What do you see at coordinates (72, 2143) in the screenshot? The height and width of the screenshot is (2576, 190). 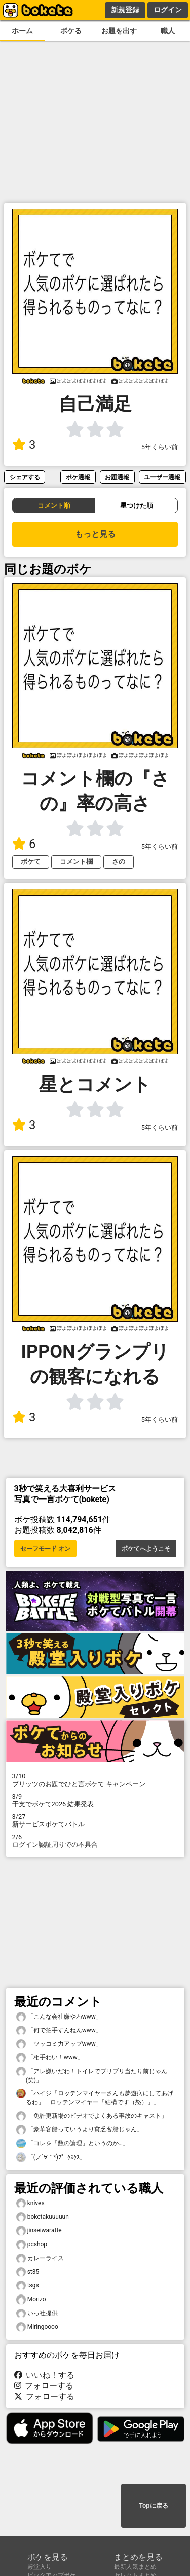 I see `「コレを「数の論理」というのか…」` at bounding box center [72, 2143].